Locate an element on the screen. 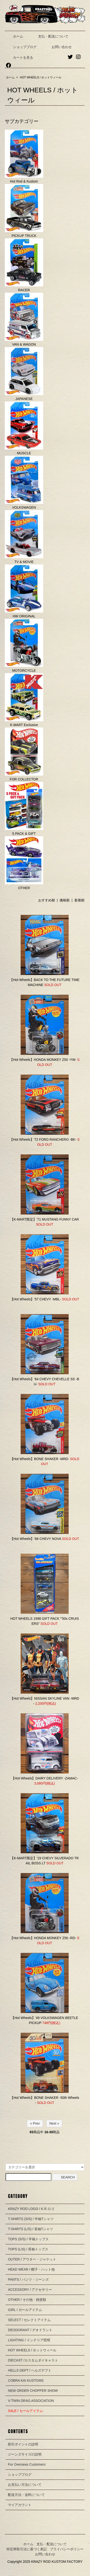 This screenshot has width=90, height=2576. 【Hot Wheels】HONDA MONKEY Z50 -YW- is located at coordinates (43, 1060).